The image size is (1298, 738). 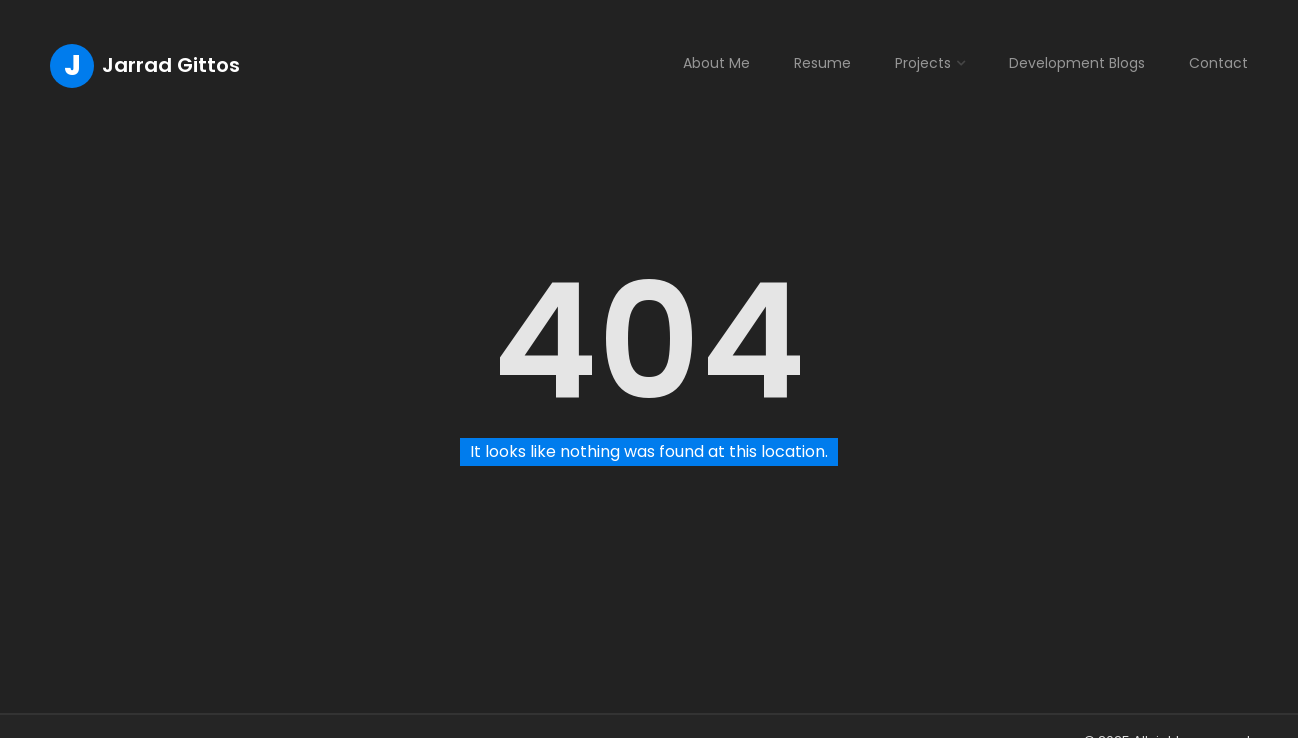 I want to click on Projects, so click(x=923, y=63).